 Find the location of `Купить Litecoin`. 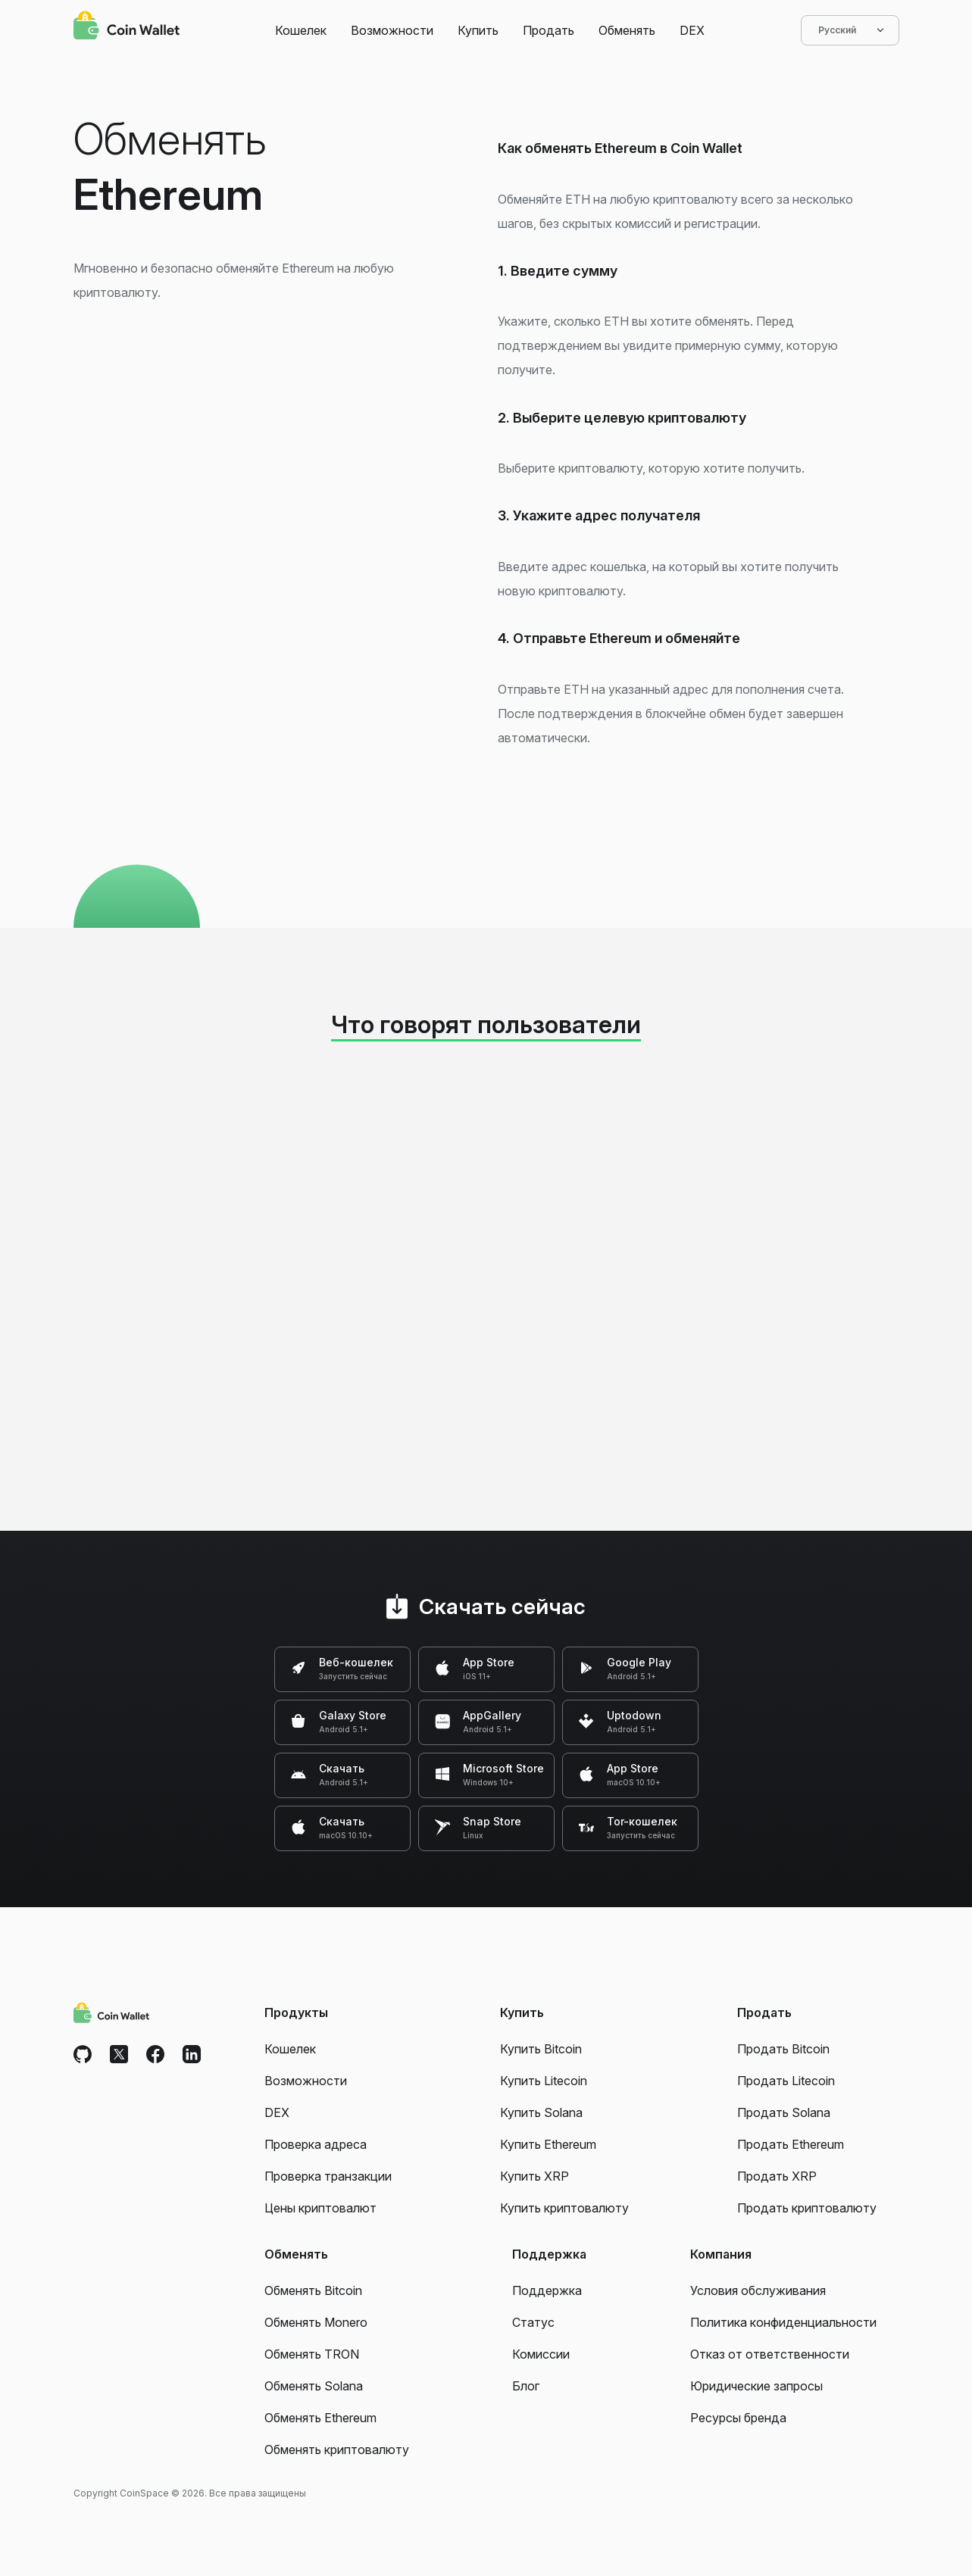

Купить Litecoin is located at coordinates (543, 2080).